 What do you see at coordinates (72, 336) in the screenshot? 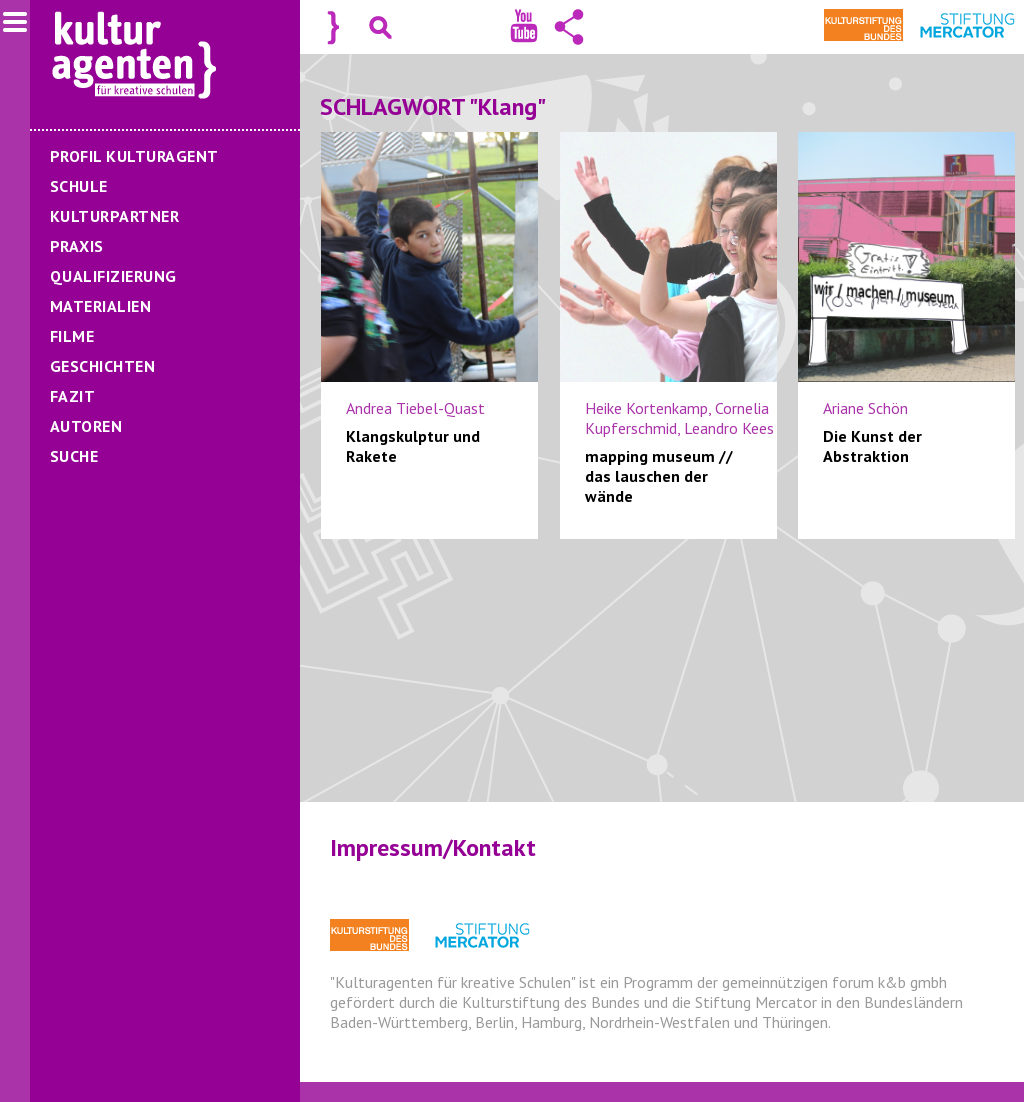
I see `Filme` at bounding box center [72, 336].